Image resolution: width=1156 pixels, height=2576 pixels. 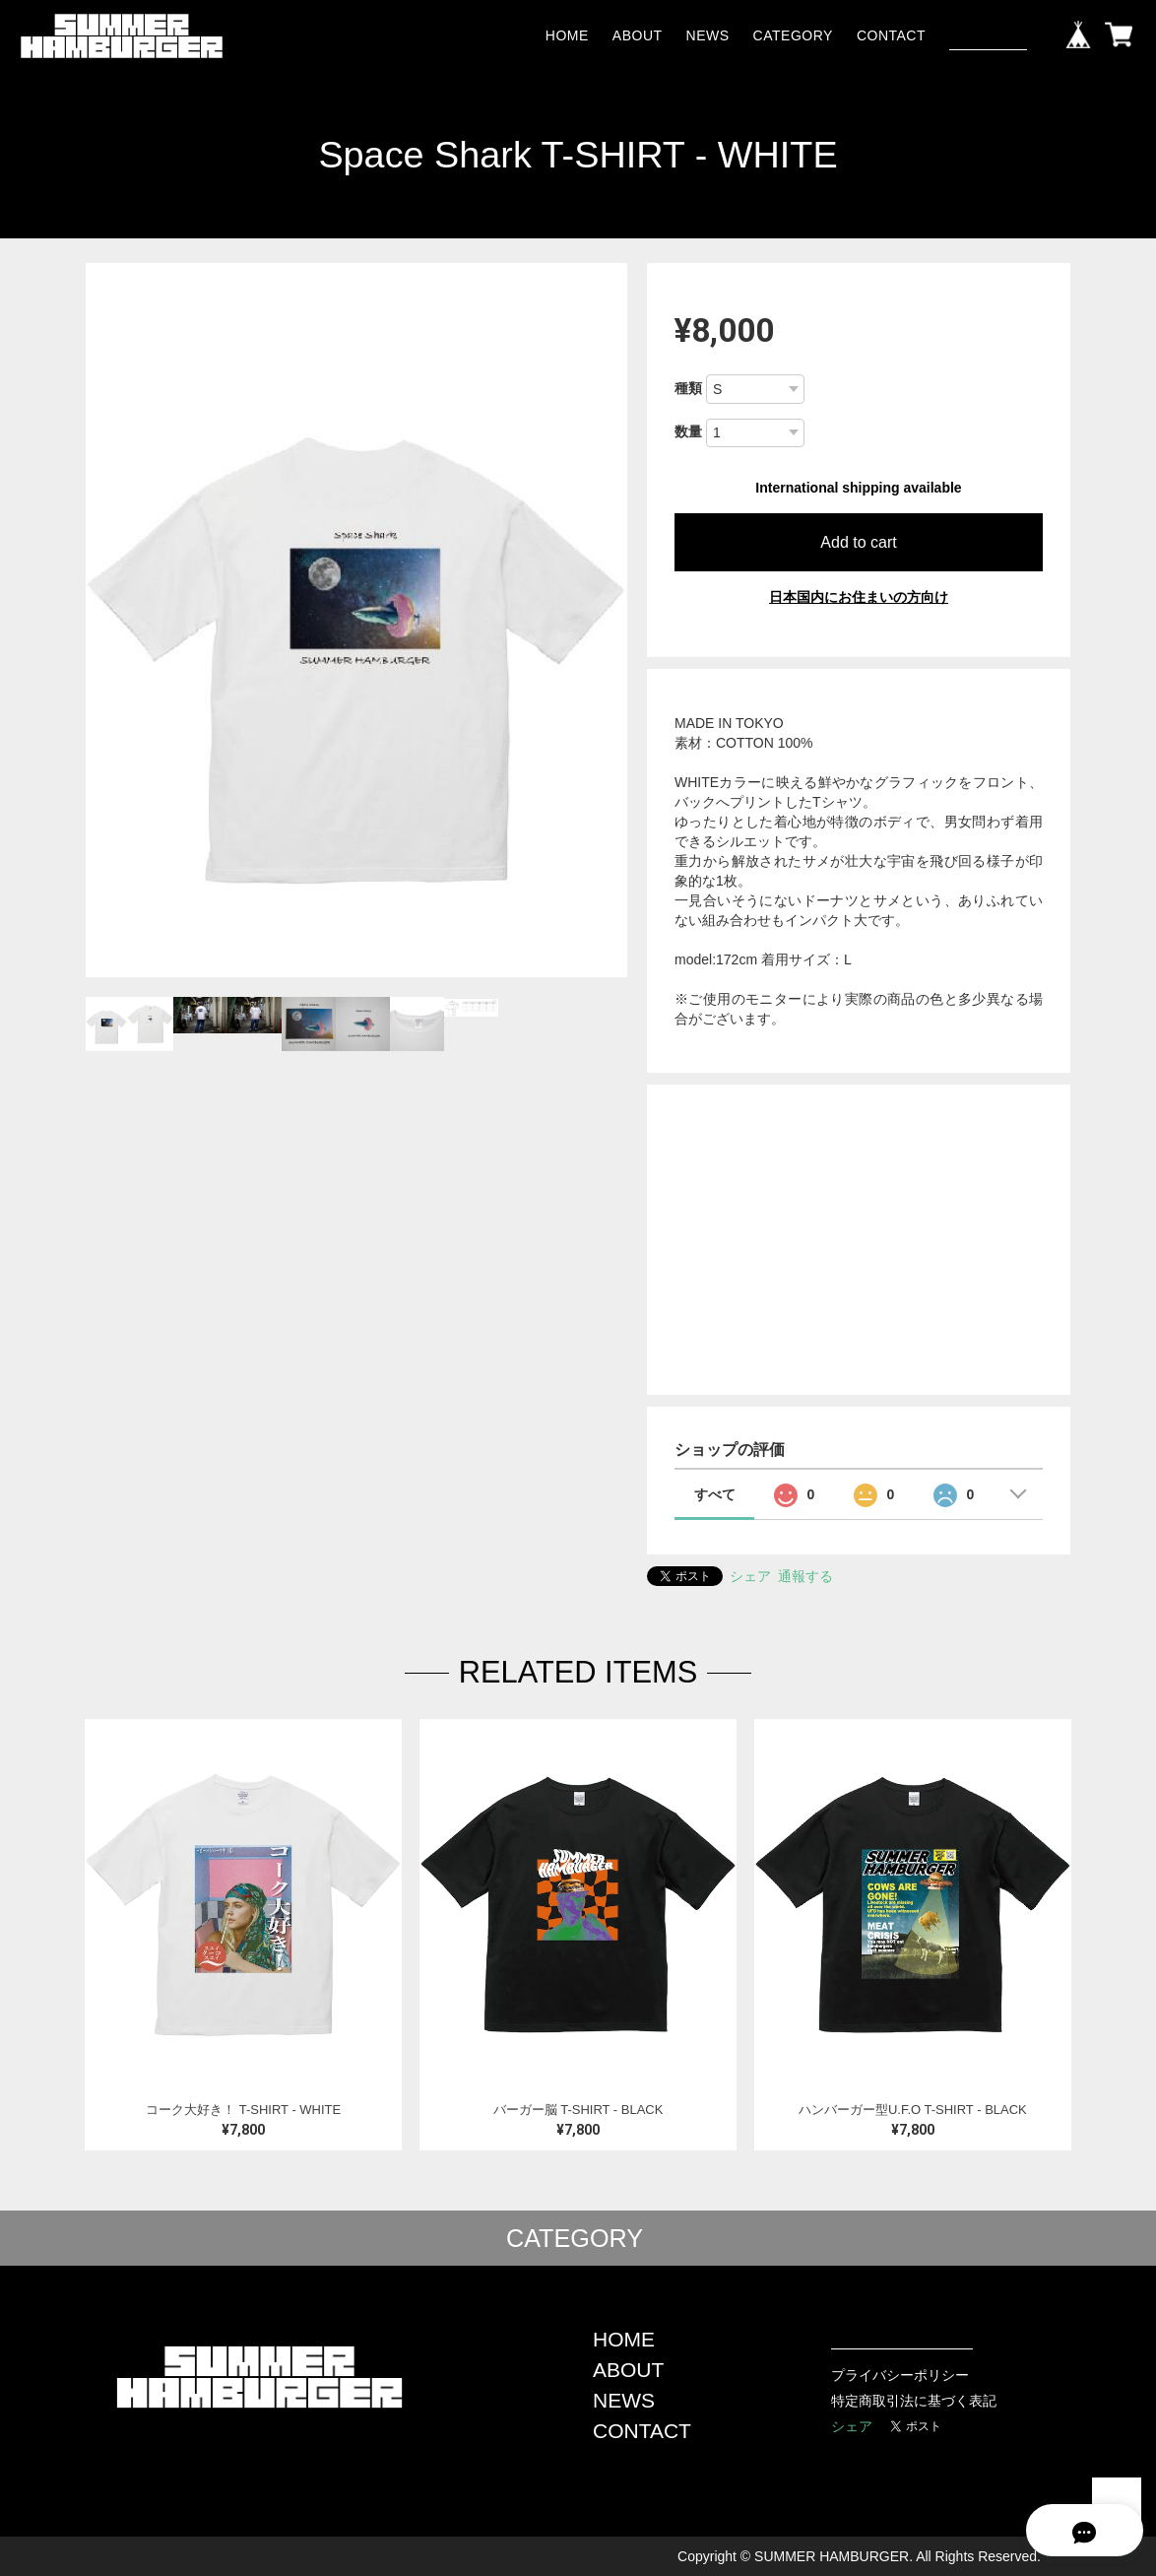 What do you see at coordinates (715, 1494) in the screenshot?
I see `すべて` at bounding box center [715, 1494].